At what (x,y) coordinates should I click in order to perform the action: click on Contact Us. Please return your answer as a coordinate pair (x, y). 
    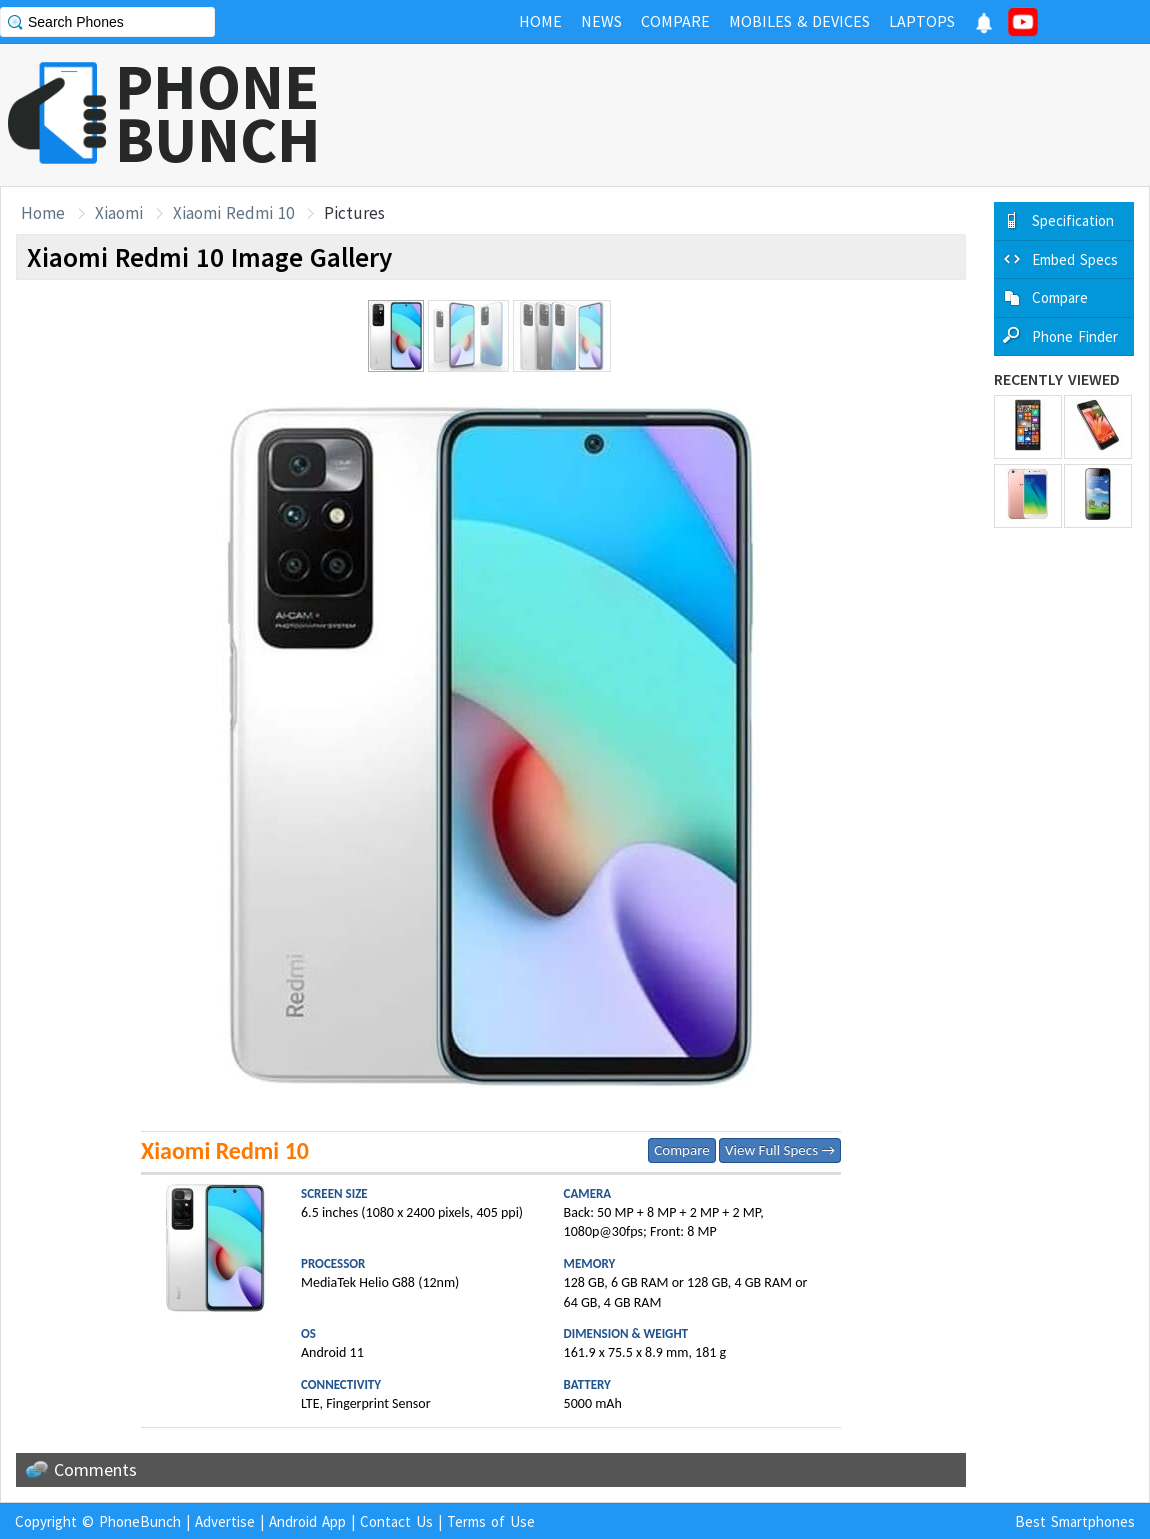
    Looking at the image, I should click on (396, 1521).